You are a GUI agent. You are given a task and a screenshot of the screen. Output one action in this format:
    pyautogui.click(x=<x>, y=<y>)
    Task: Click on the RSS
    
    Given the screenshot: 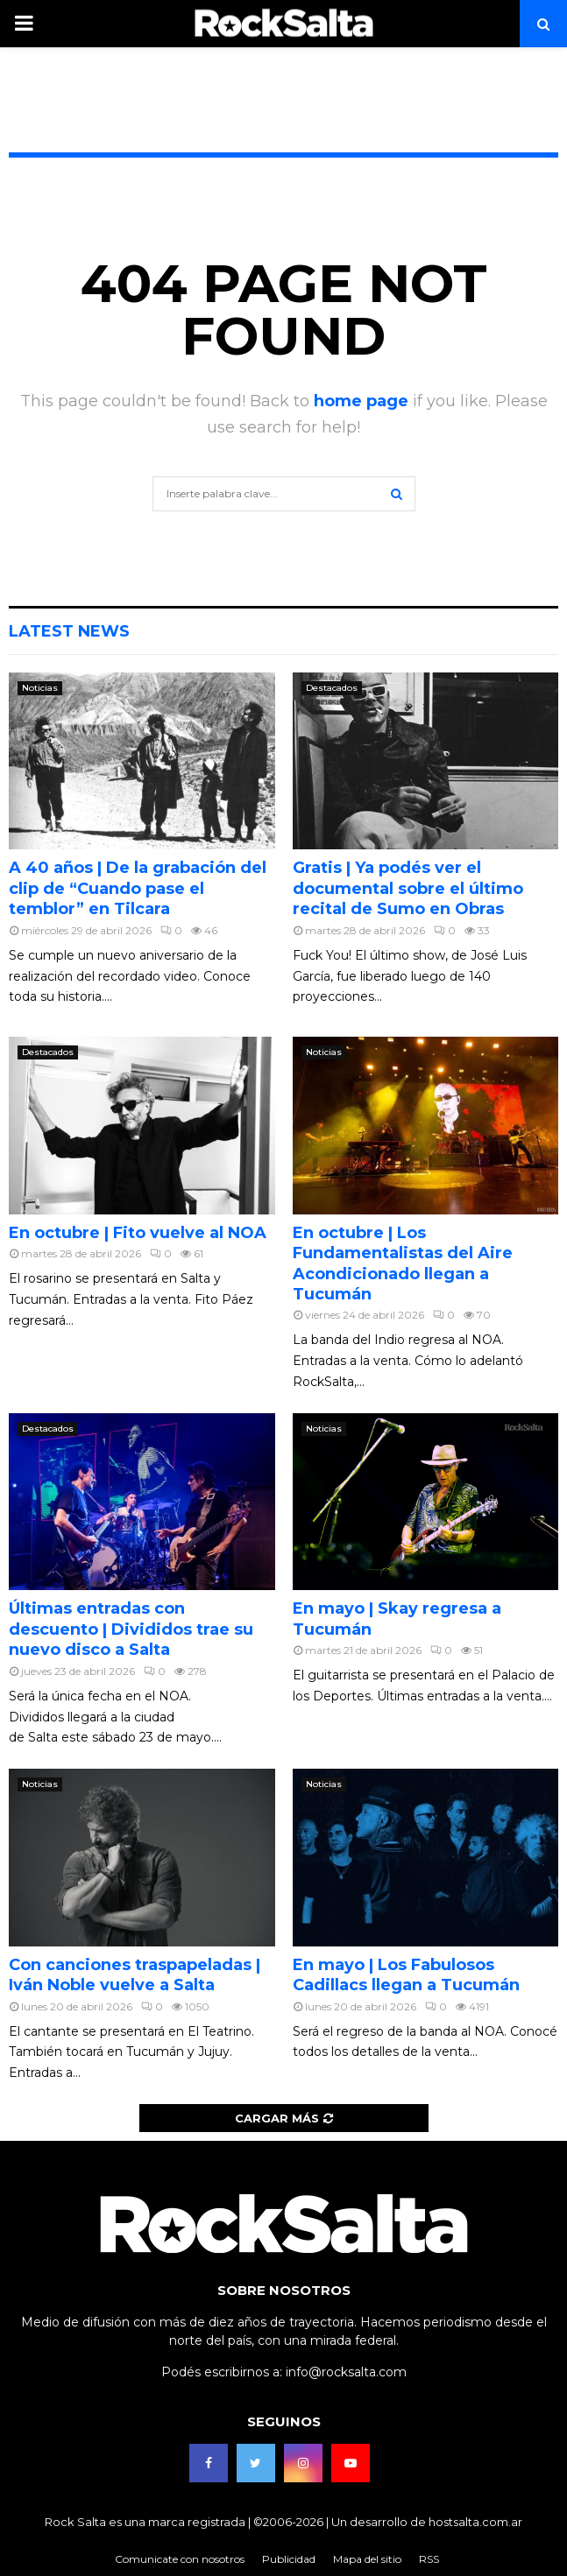 What is the action you would take?
    pyautogui.click(x=429, y=2558)
    